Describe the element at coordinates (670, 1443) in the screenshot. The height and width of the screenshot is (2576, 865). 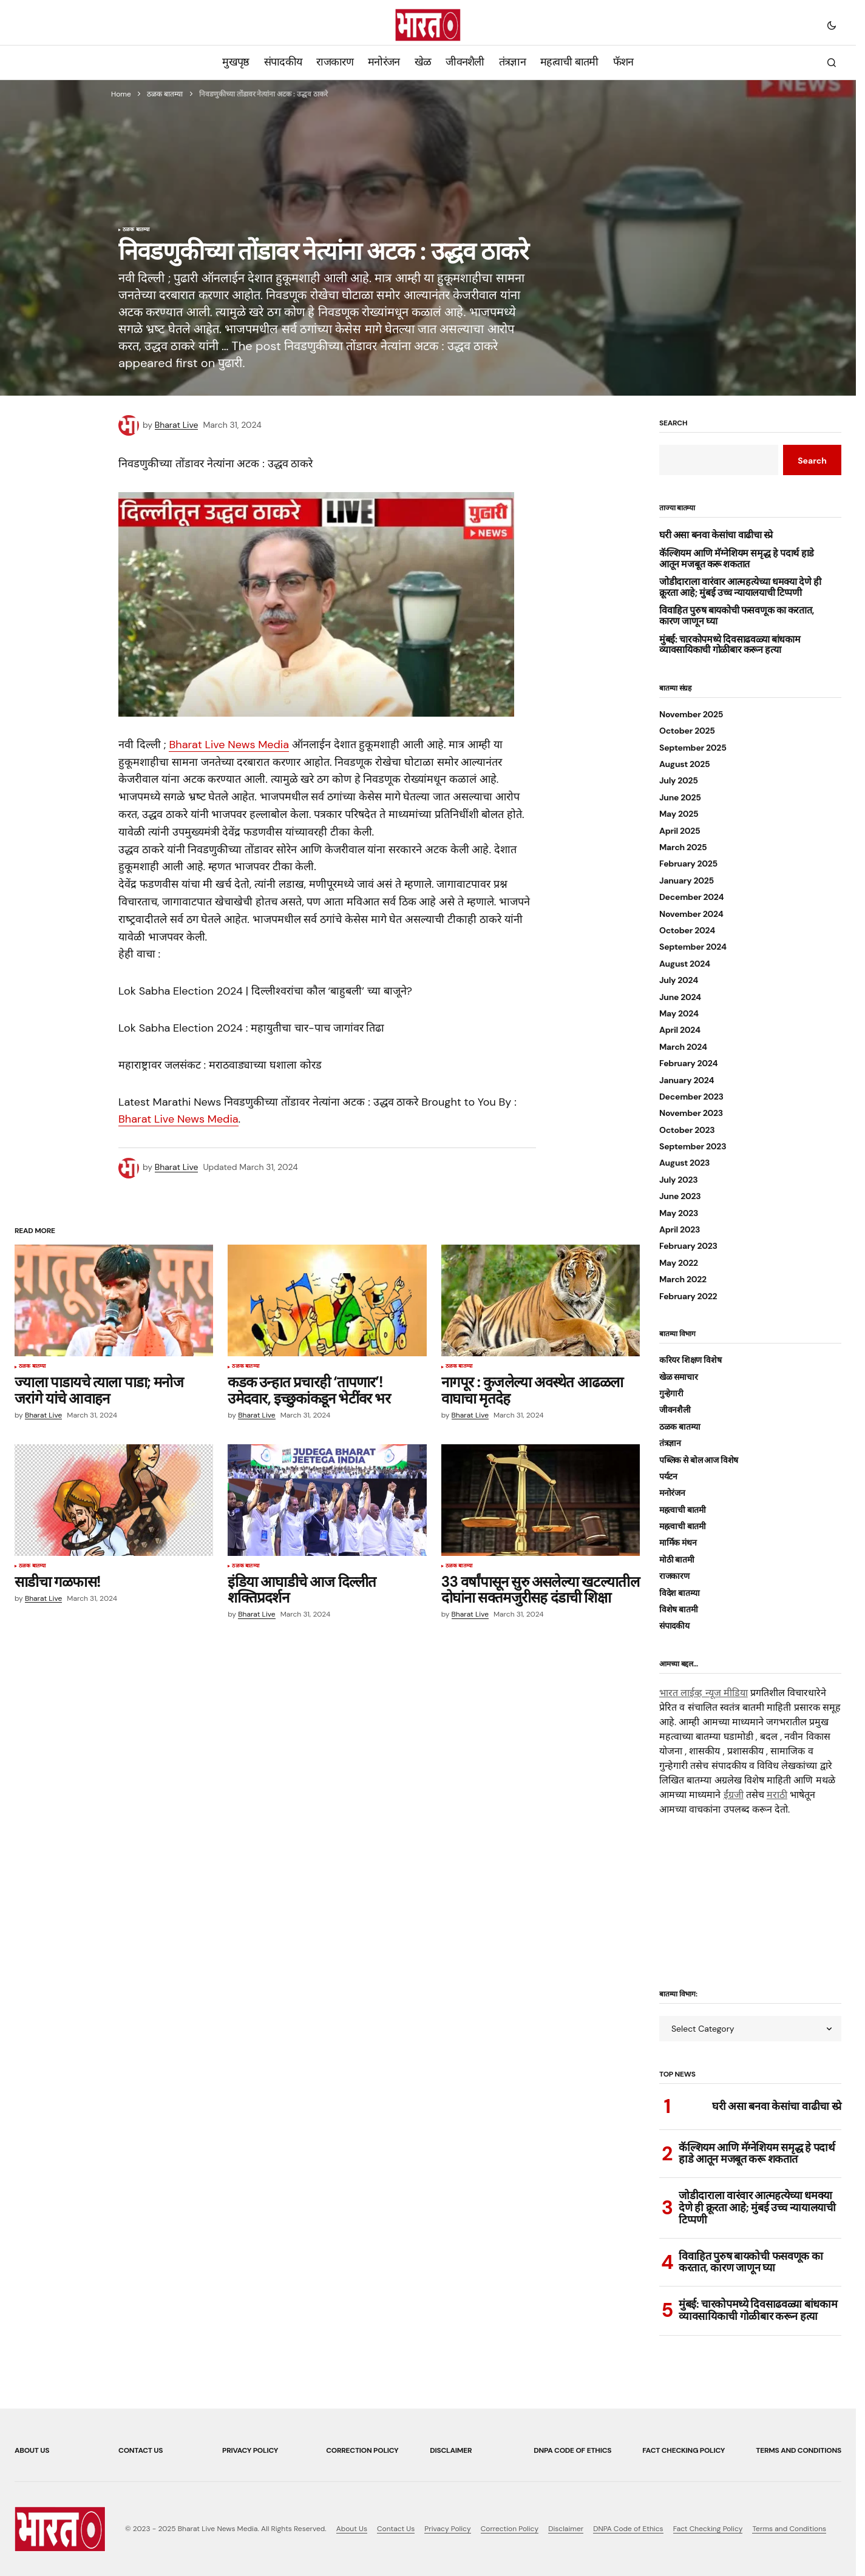
I see `तंत्रज्ञान` at that location.